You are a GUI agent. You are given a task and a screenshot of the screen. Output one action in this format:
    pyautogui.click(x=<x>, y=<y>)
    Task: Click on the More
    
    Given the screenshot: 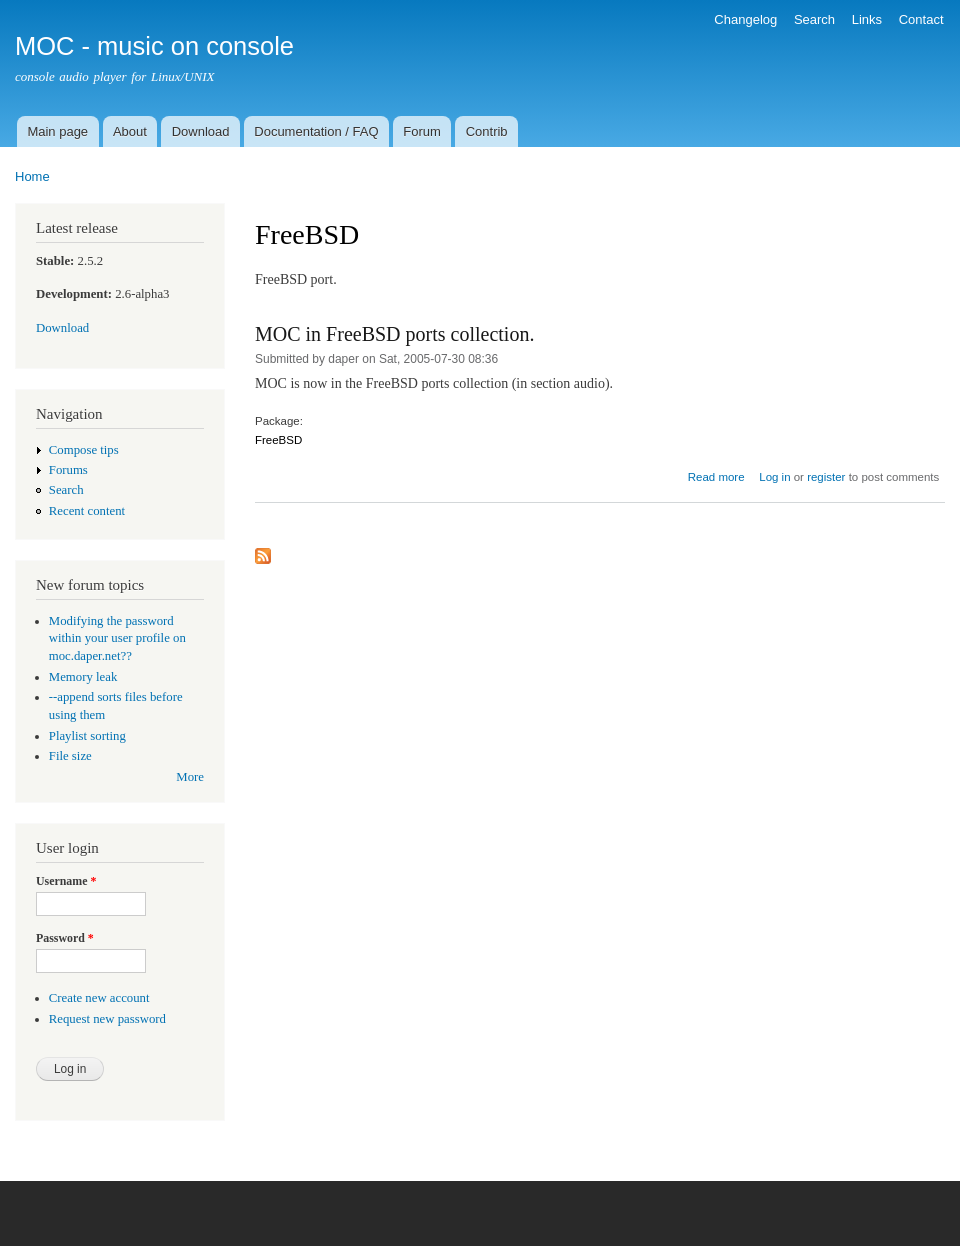 What is the action you would take?
    pyautogui.click(x=190, y=777)
    